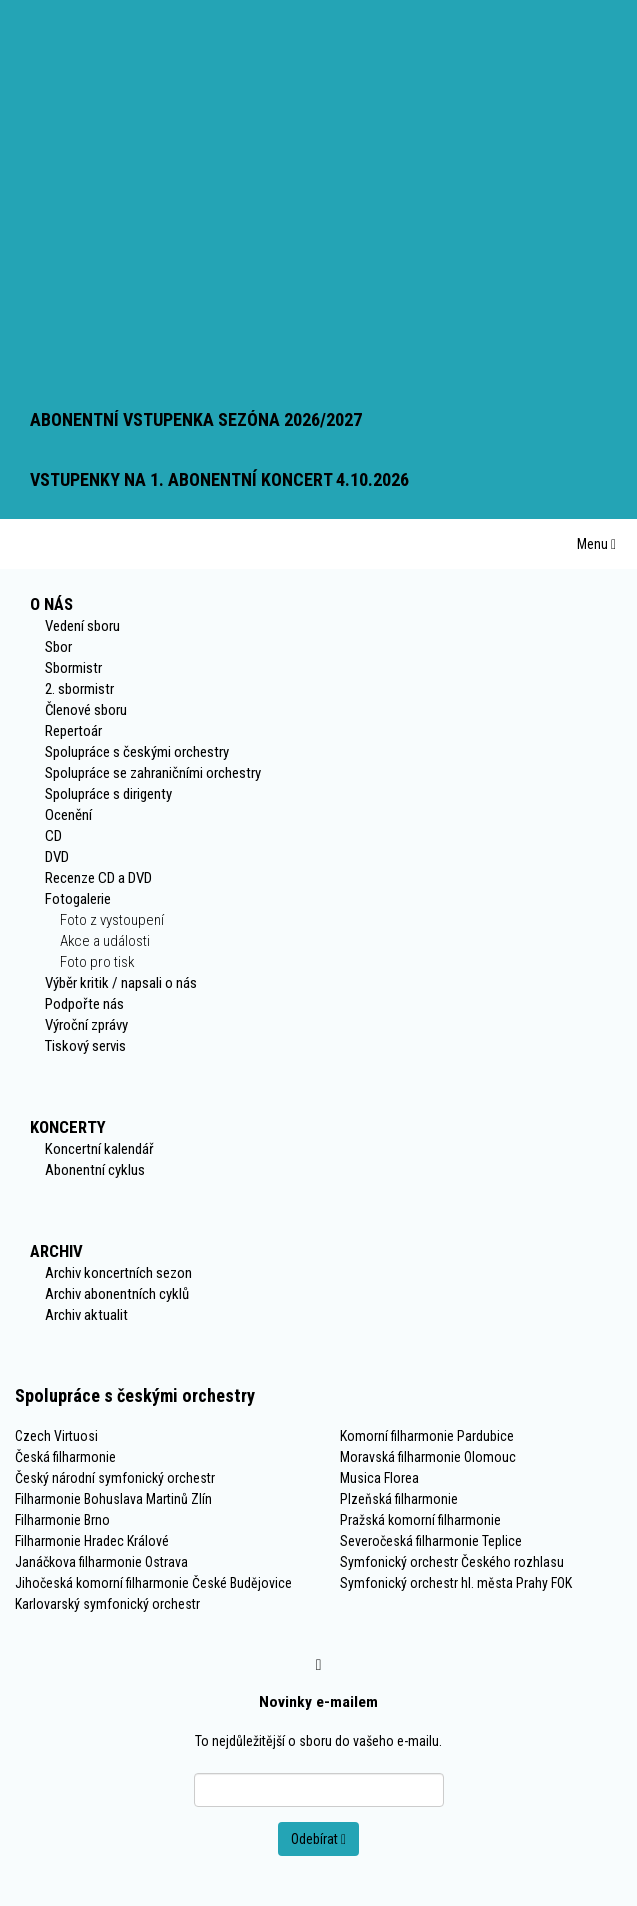 This screenshot has width=637, height=1906. I want to click on Odebírat, so click(318, 1839).